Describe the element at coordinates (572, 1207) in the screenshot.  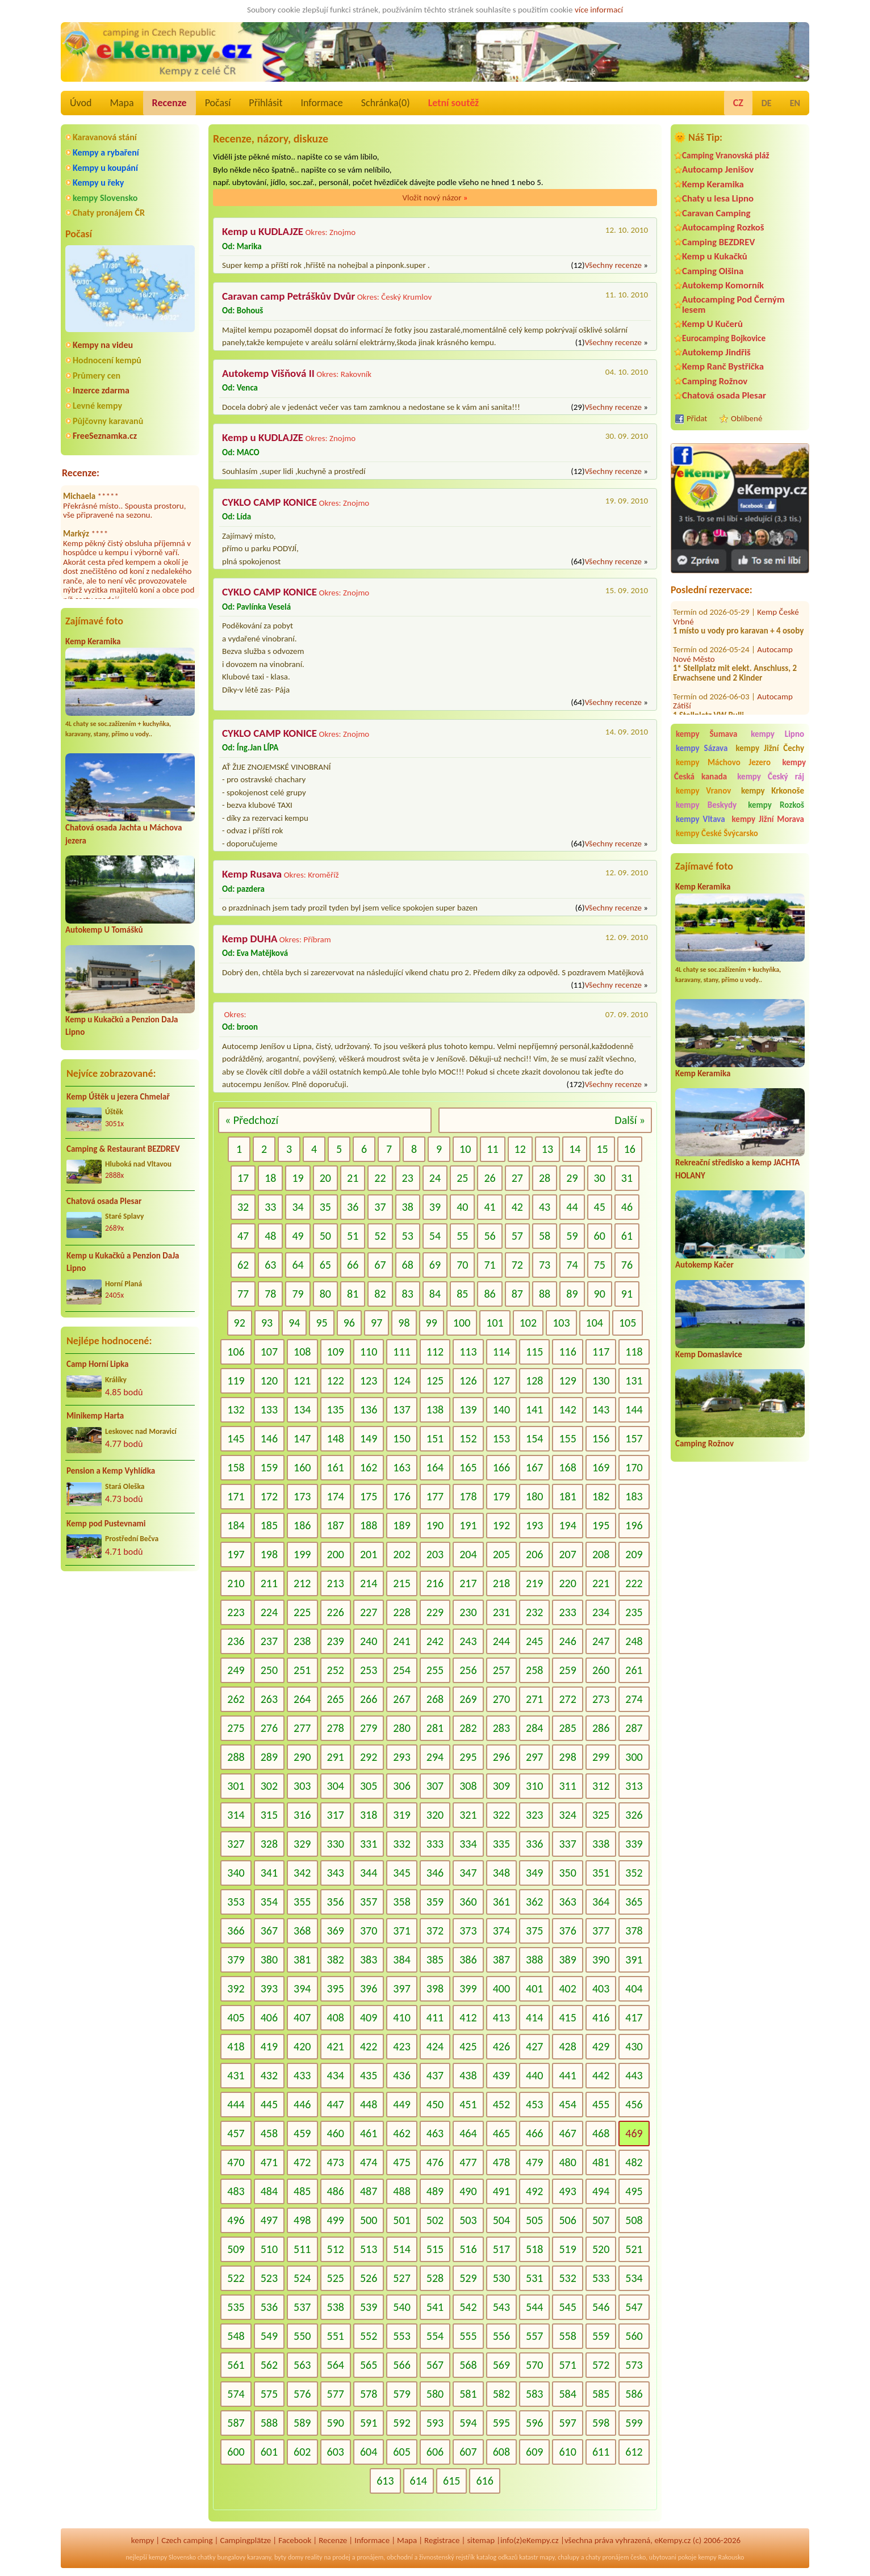
I see `44` at that location.